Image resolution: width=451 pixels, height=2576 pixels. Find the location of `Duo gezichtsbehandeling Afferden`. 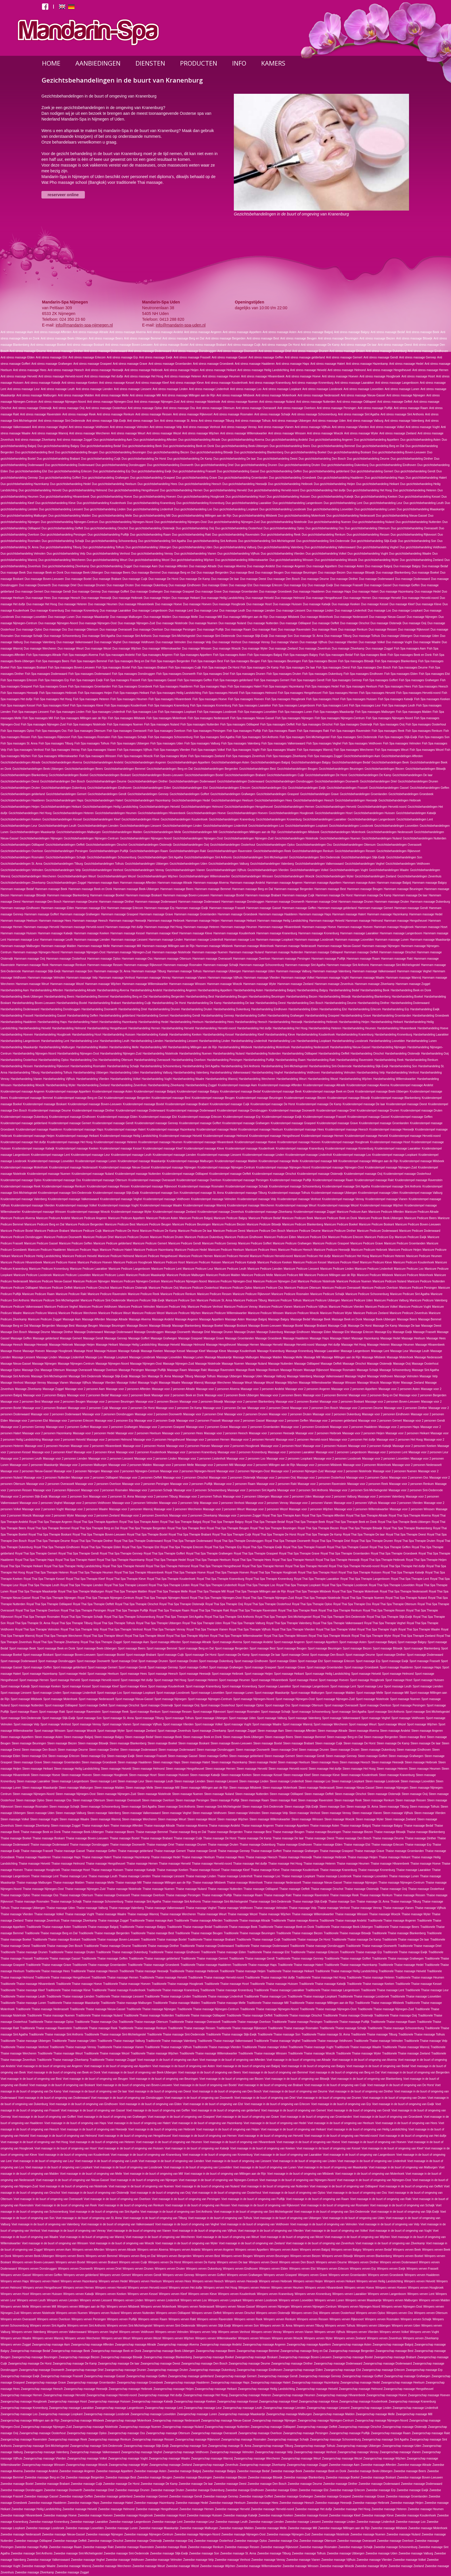

Duo gezichtsbehandeling Afferden is located at coordinates (155, 439).